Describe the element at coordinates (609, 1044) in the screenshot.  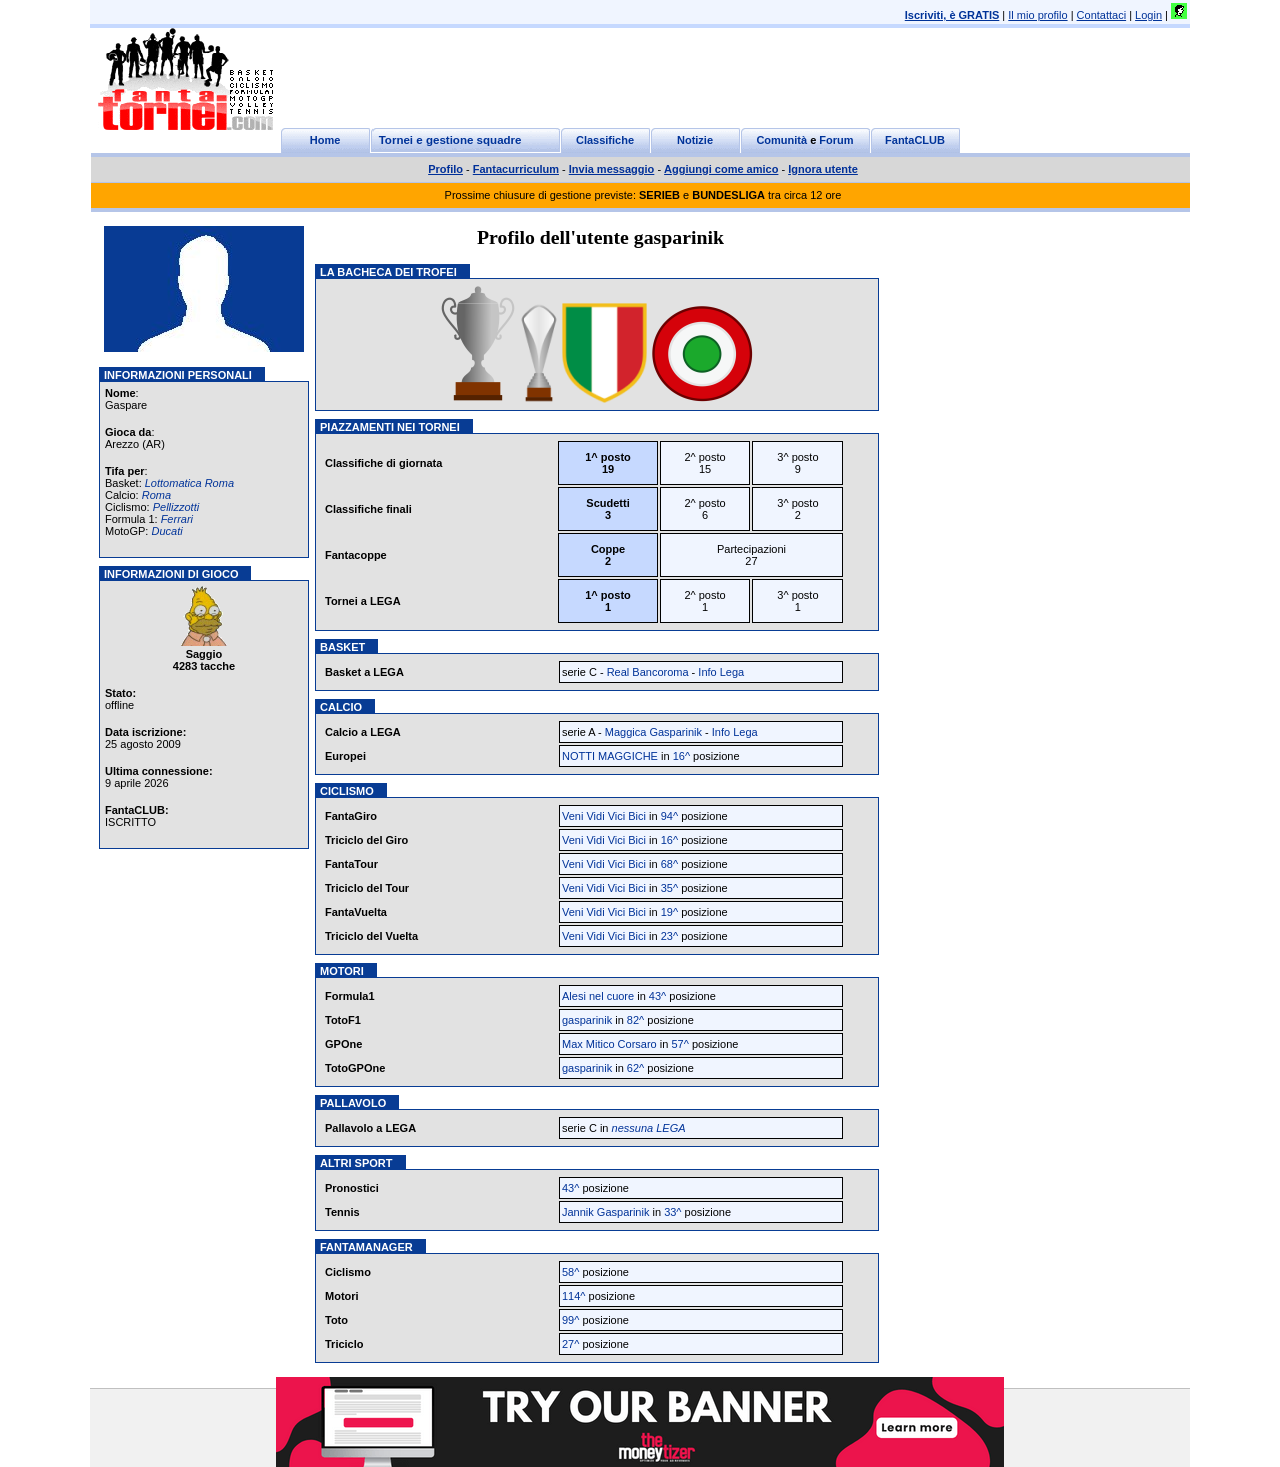
I see `Max Mitico Corsaro` at that location.